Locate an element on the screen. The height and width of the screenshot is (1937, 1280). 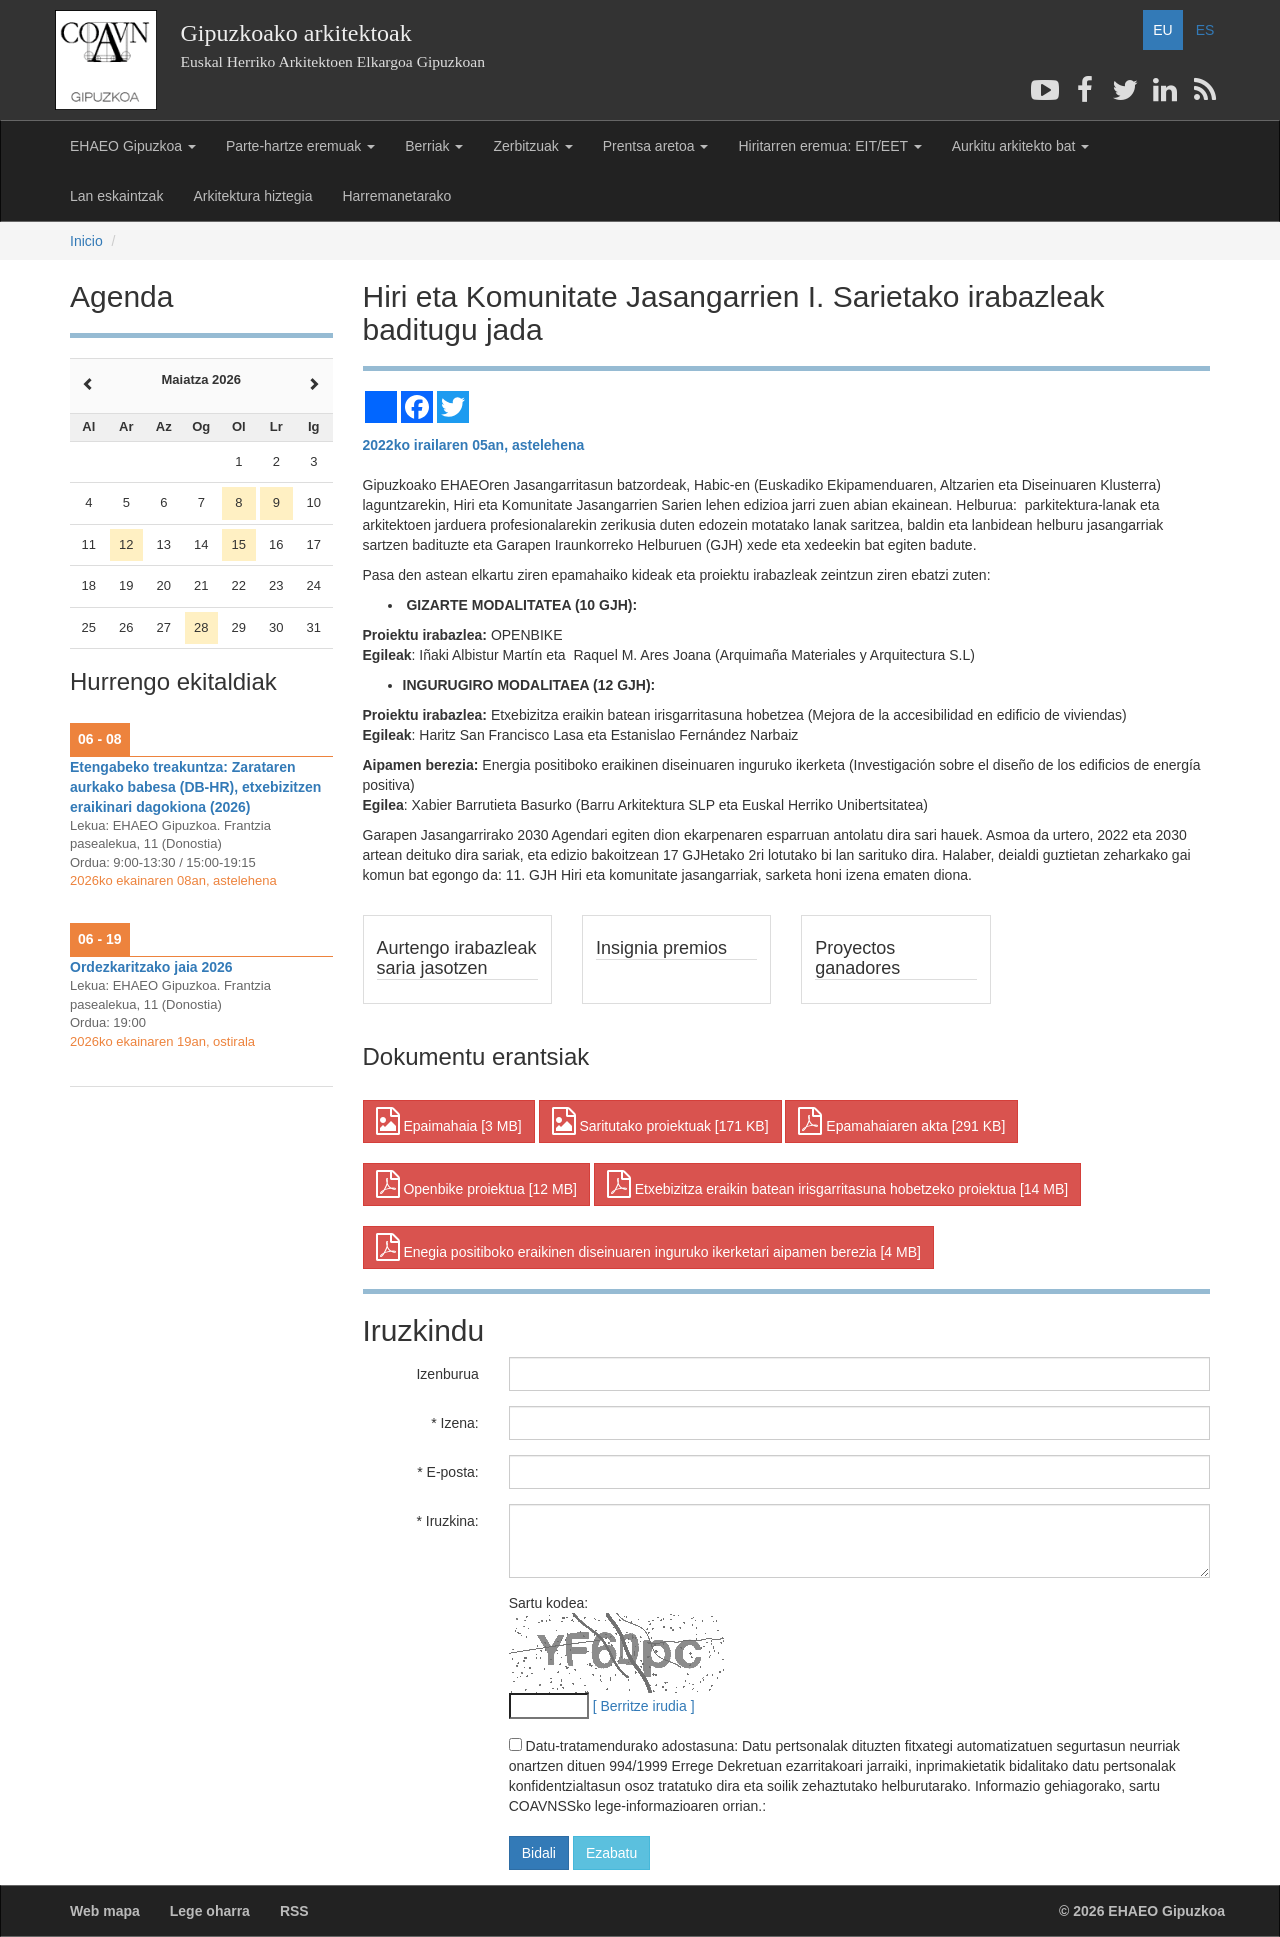
Inicio is located at coordinates (86, 241).